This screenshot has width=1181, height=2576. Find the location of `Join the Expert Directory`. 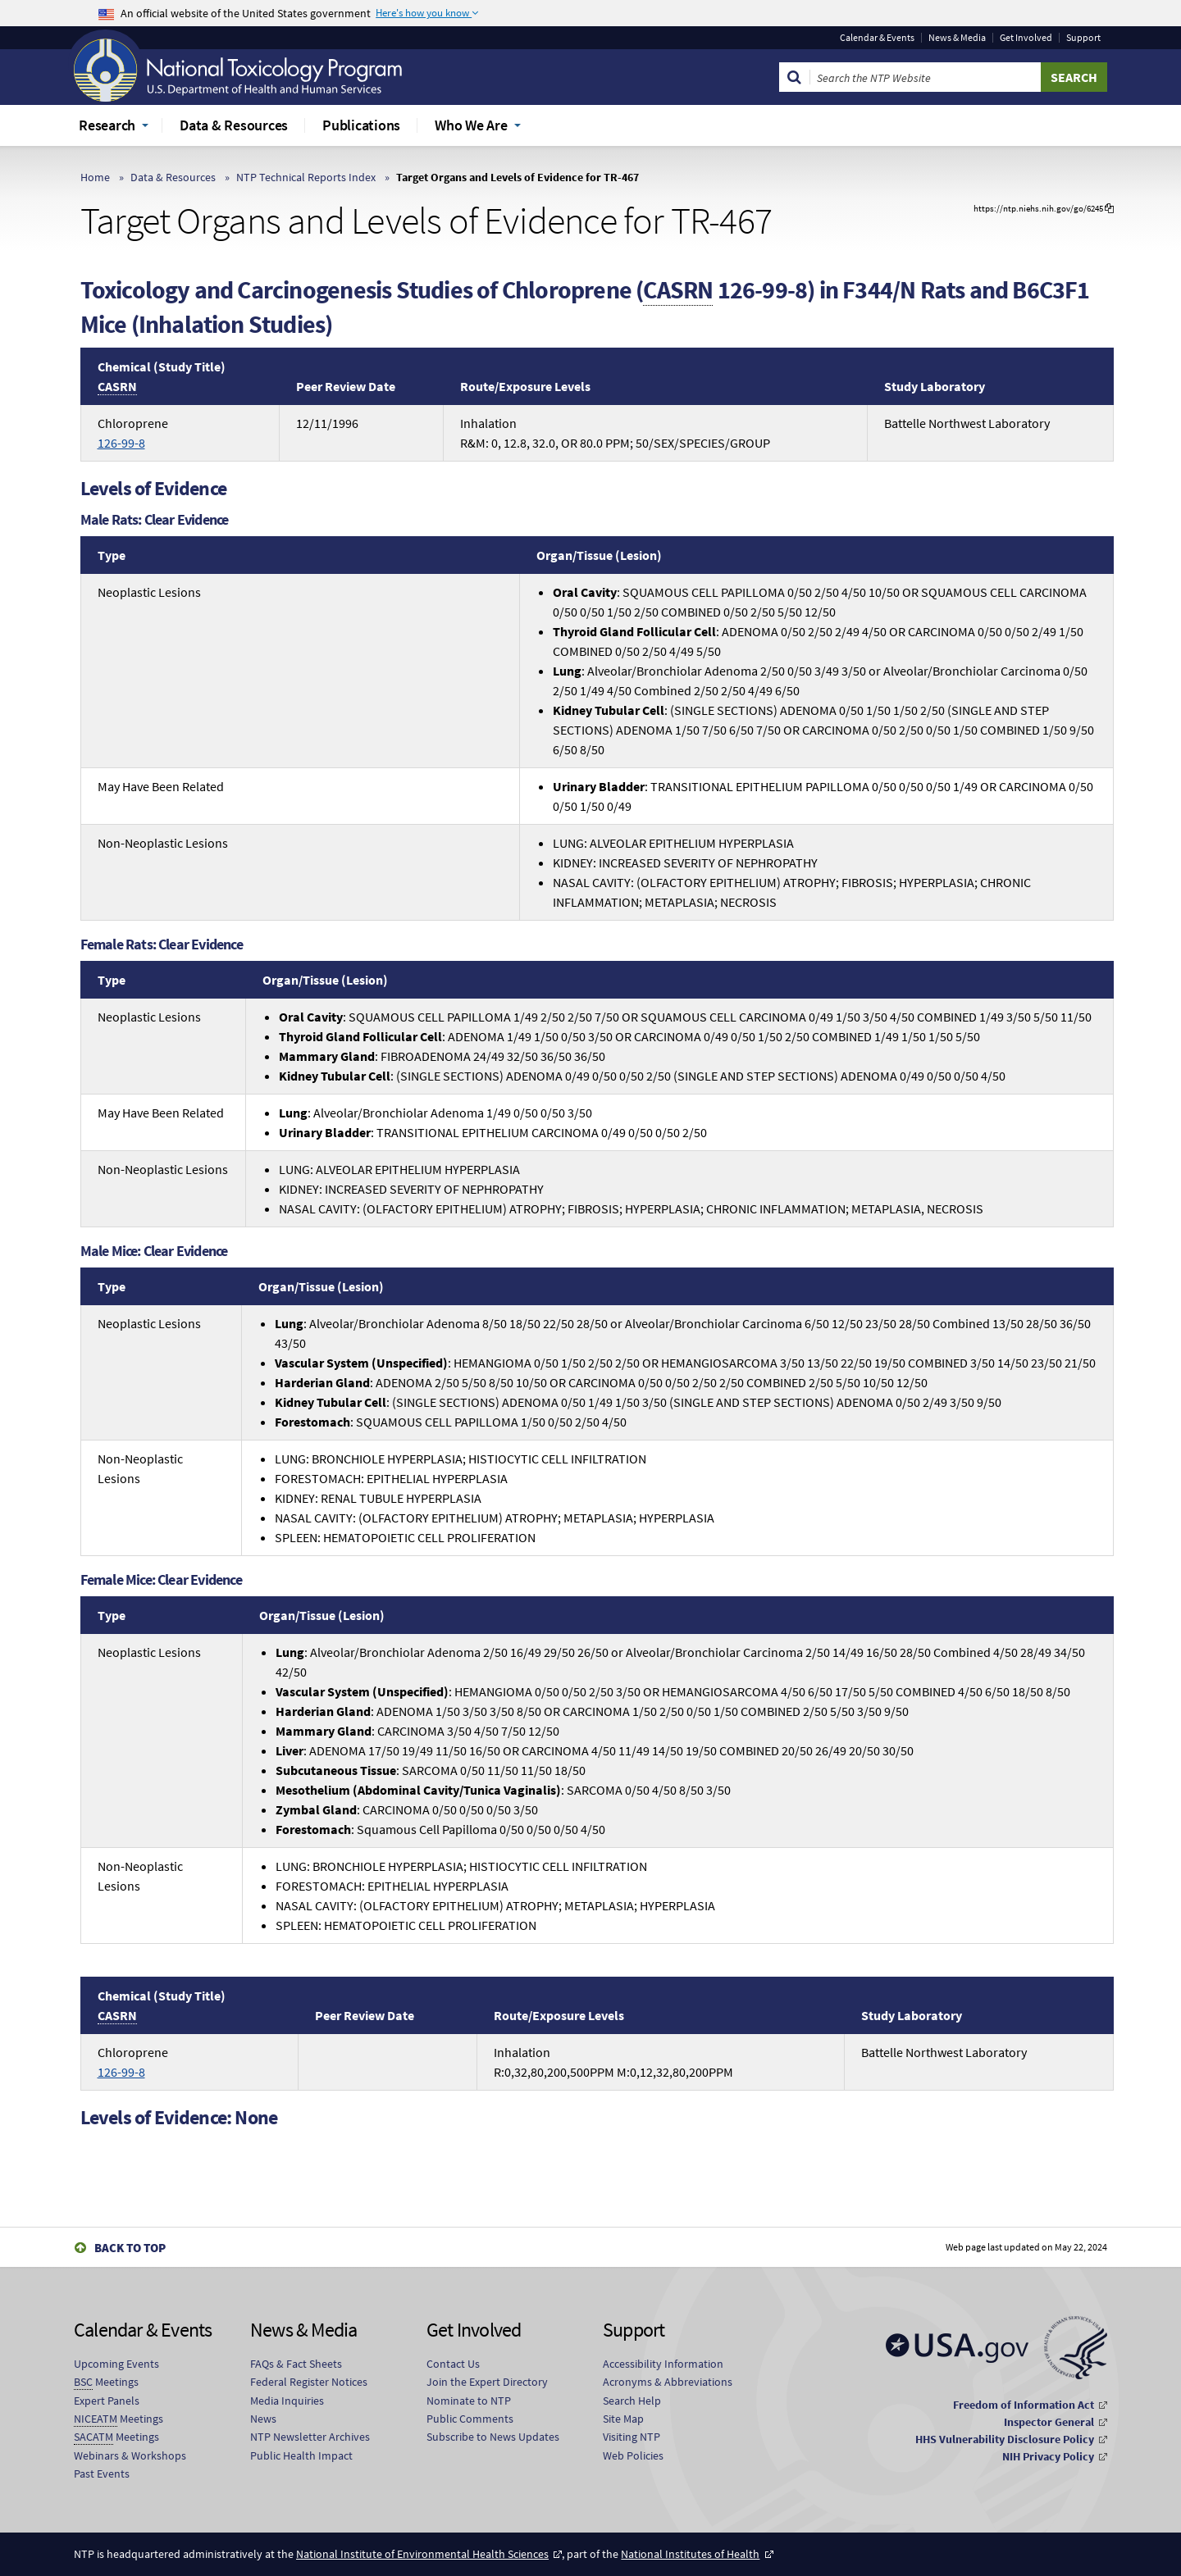

Join the Expert Directory is located at coordinates (487, 2381).